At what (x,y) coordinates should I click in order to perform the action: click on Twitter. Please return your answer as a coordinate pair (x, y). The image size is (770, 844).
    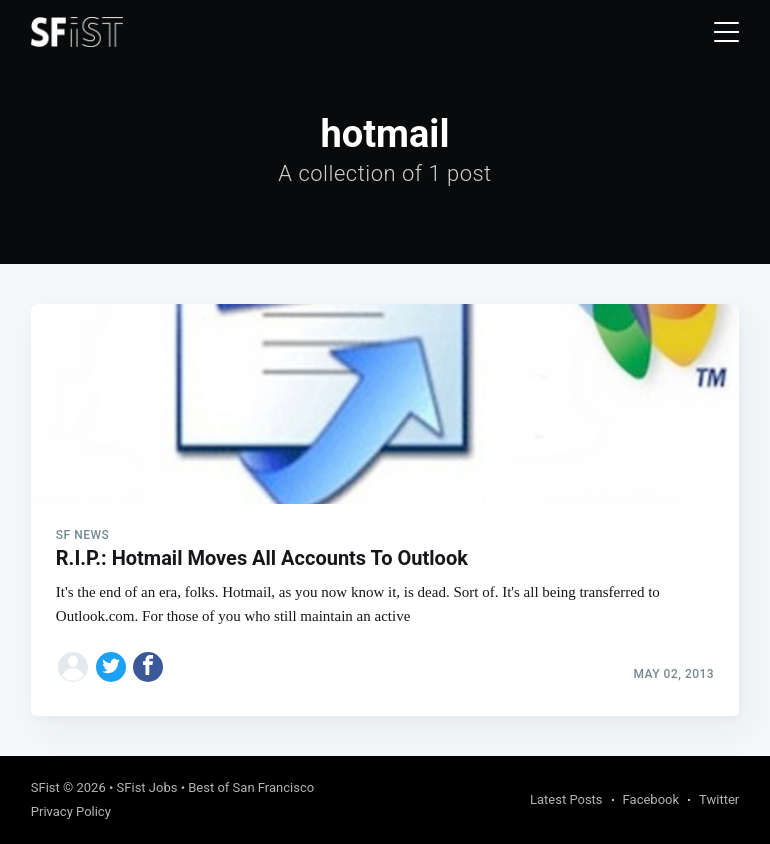
    Looking at the image, I should click on (719, 799).